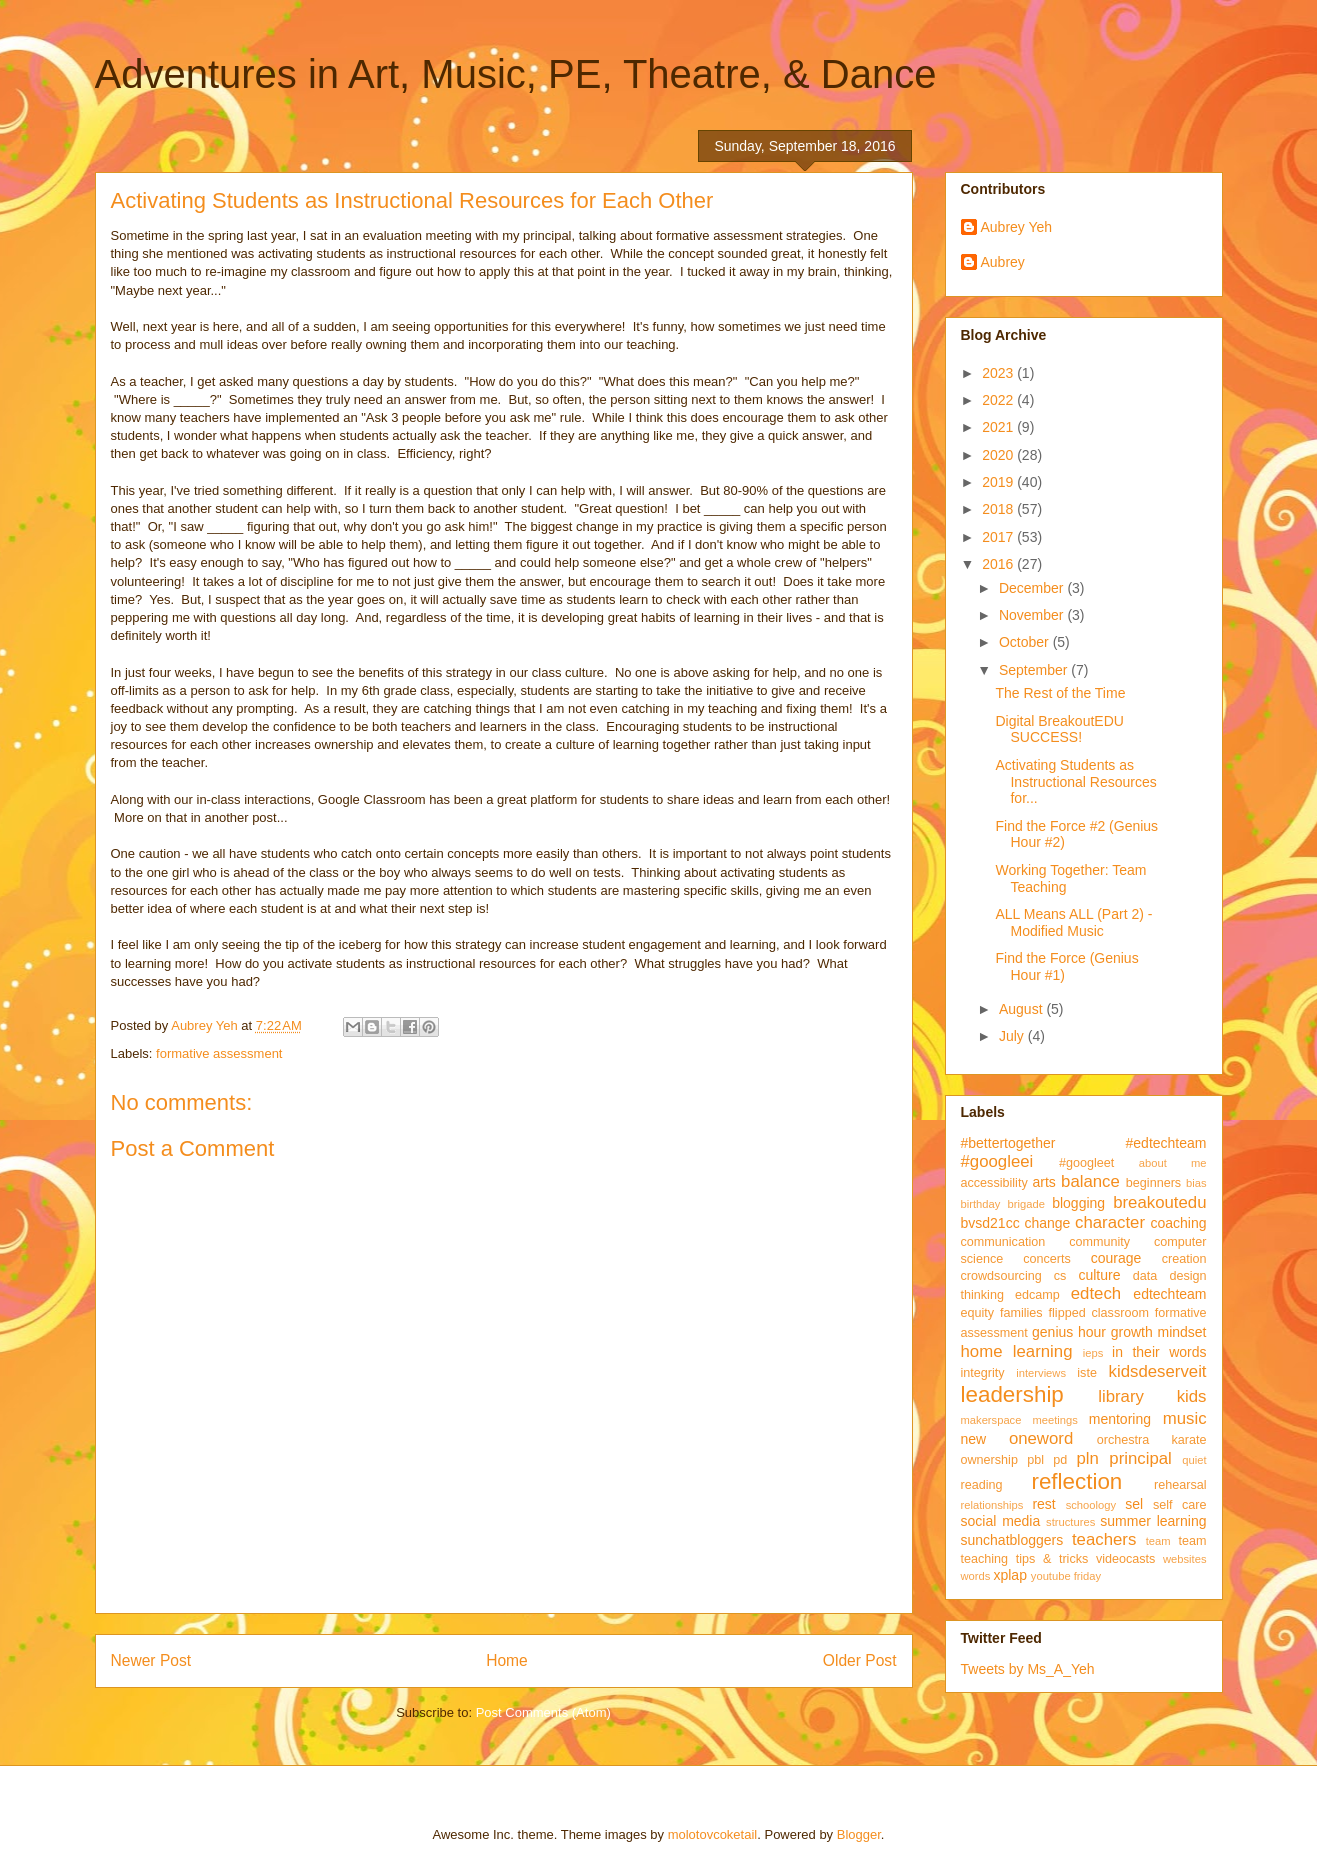  Describe the element at coordinates (1153, 1521) in the screenshot. I see `summer learning` at that location.